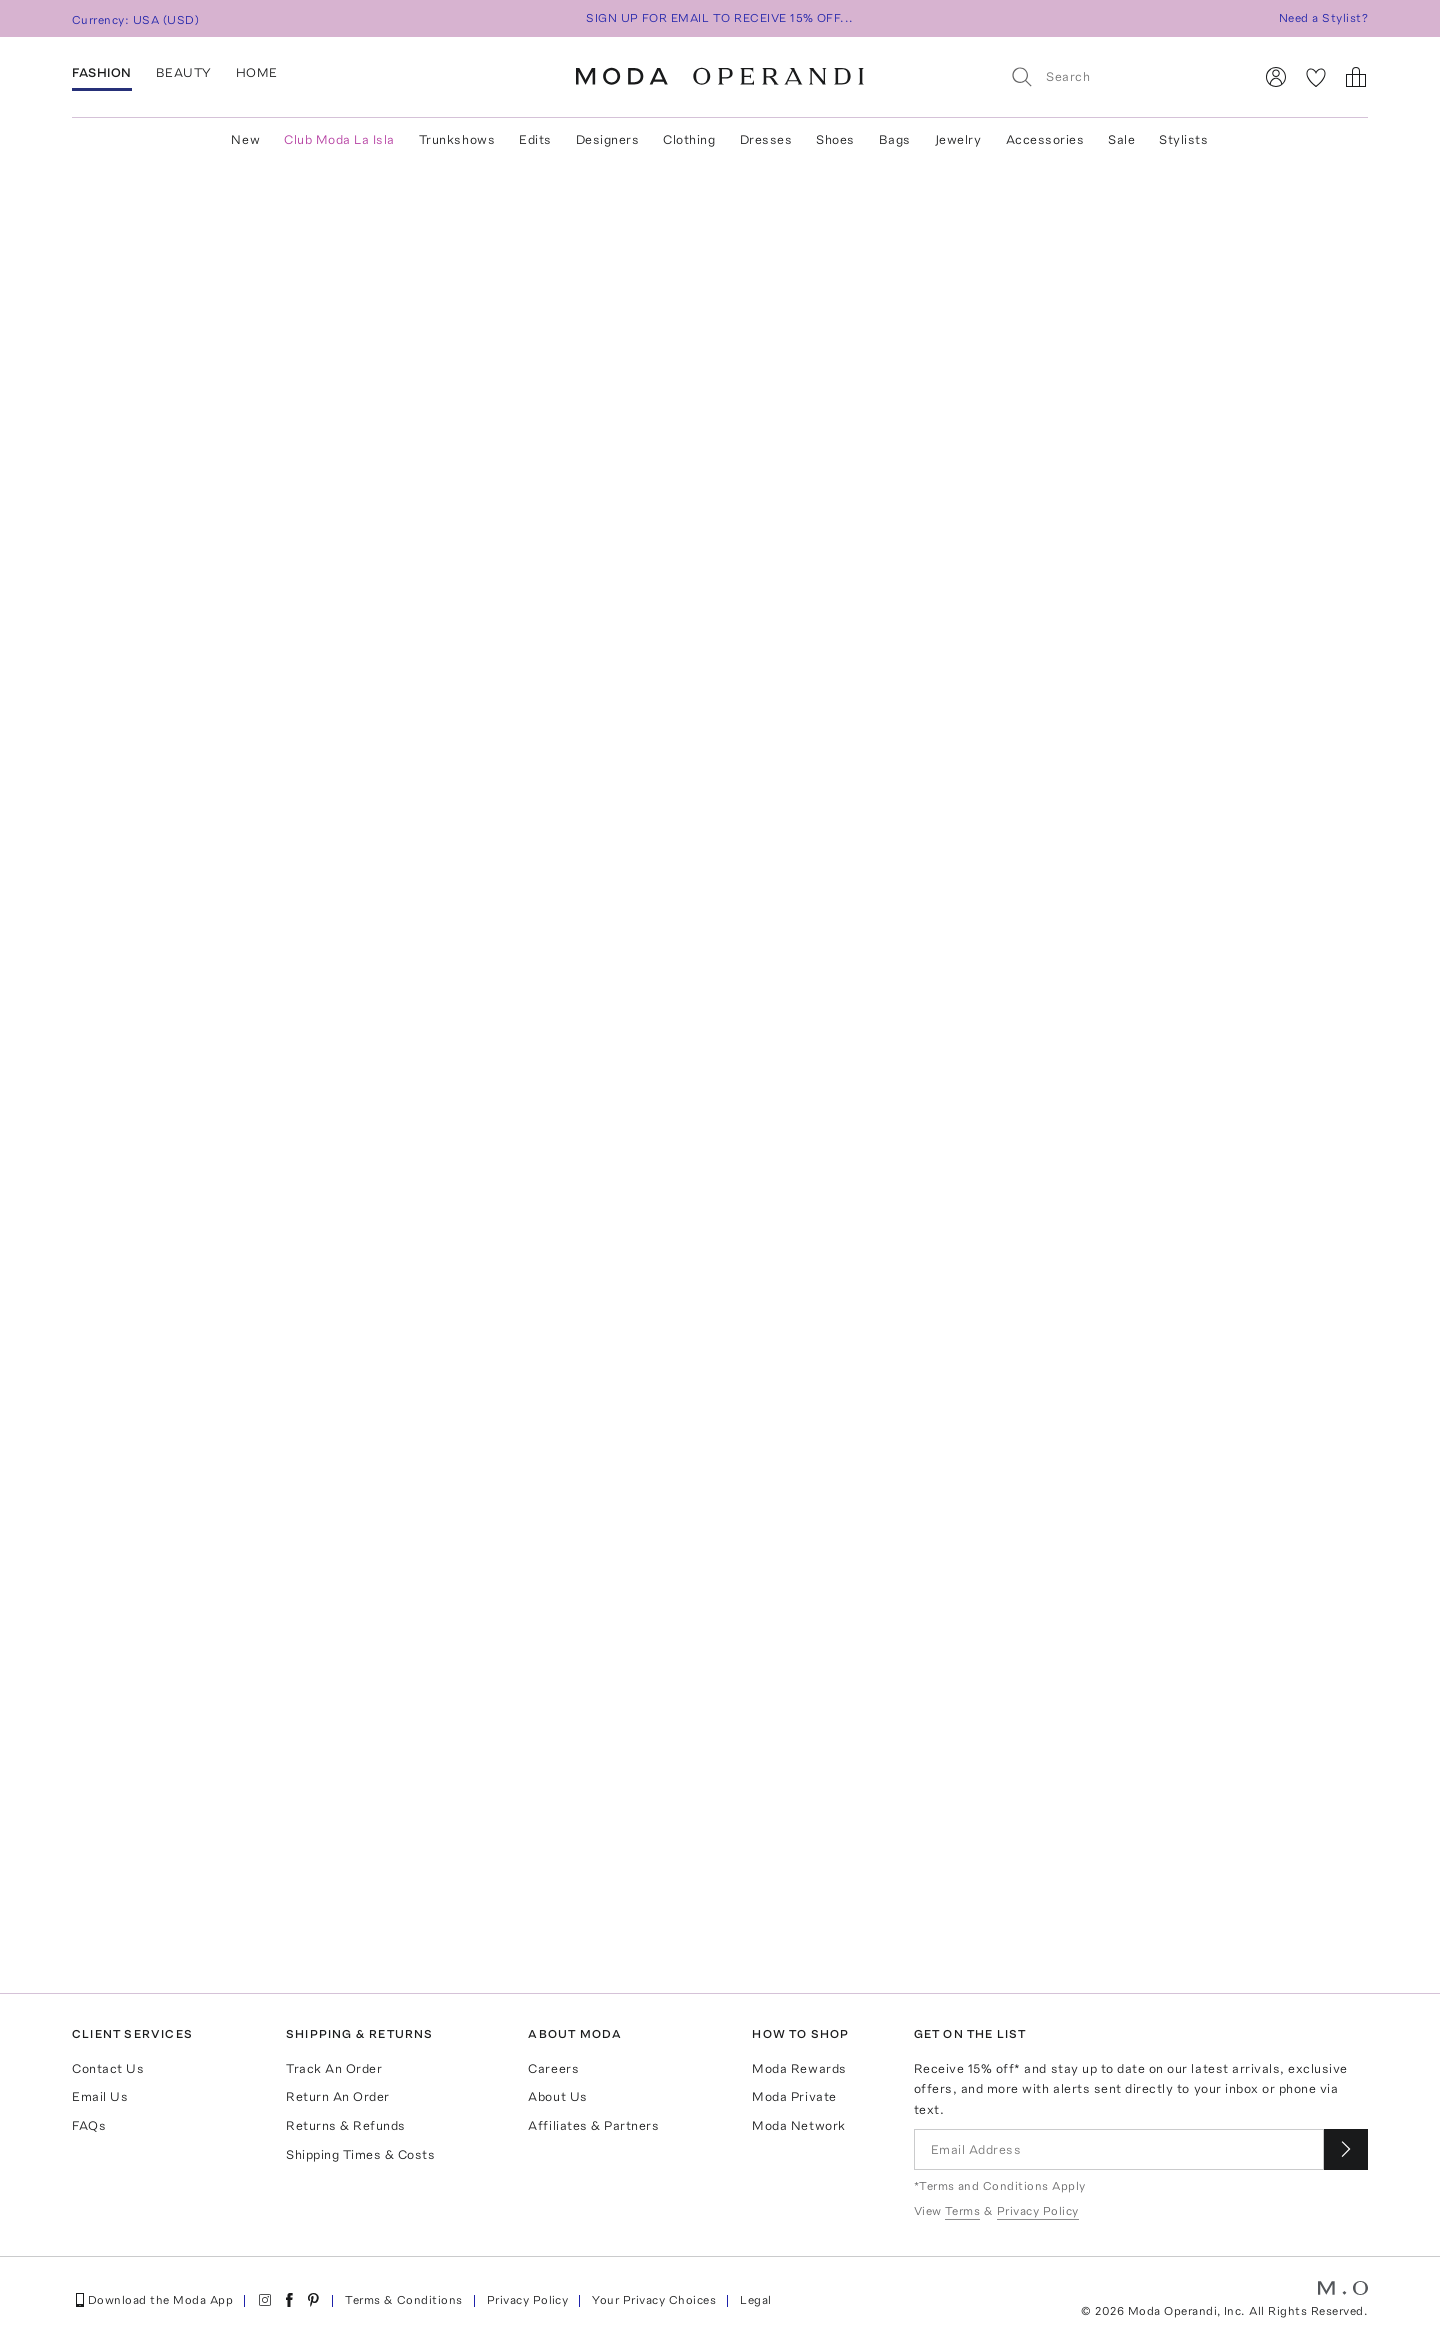 The width and height of the screenshot is (1440, 2352). Describe the element at coordinates (528, 2300) in the screenshot. I see `Privacy Policy` at that location.